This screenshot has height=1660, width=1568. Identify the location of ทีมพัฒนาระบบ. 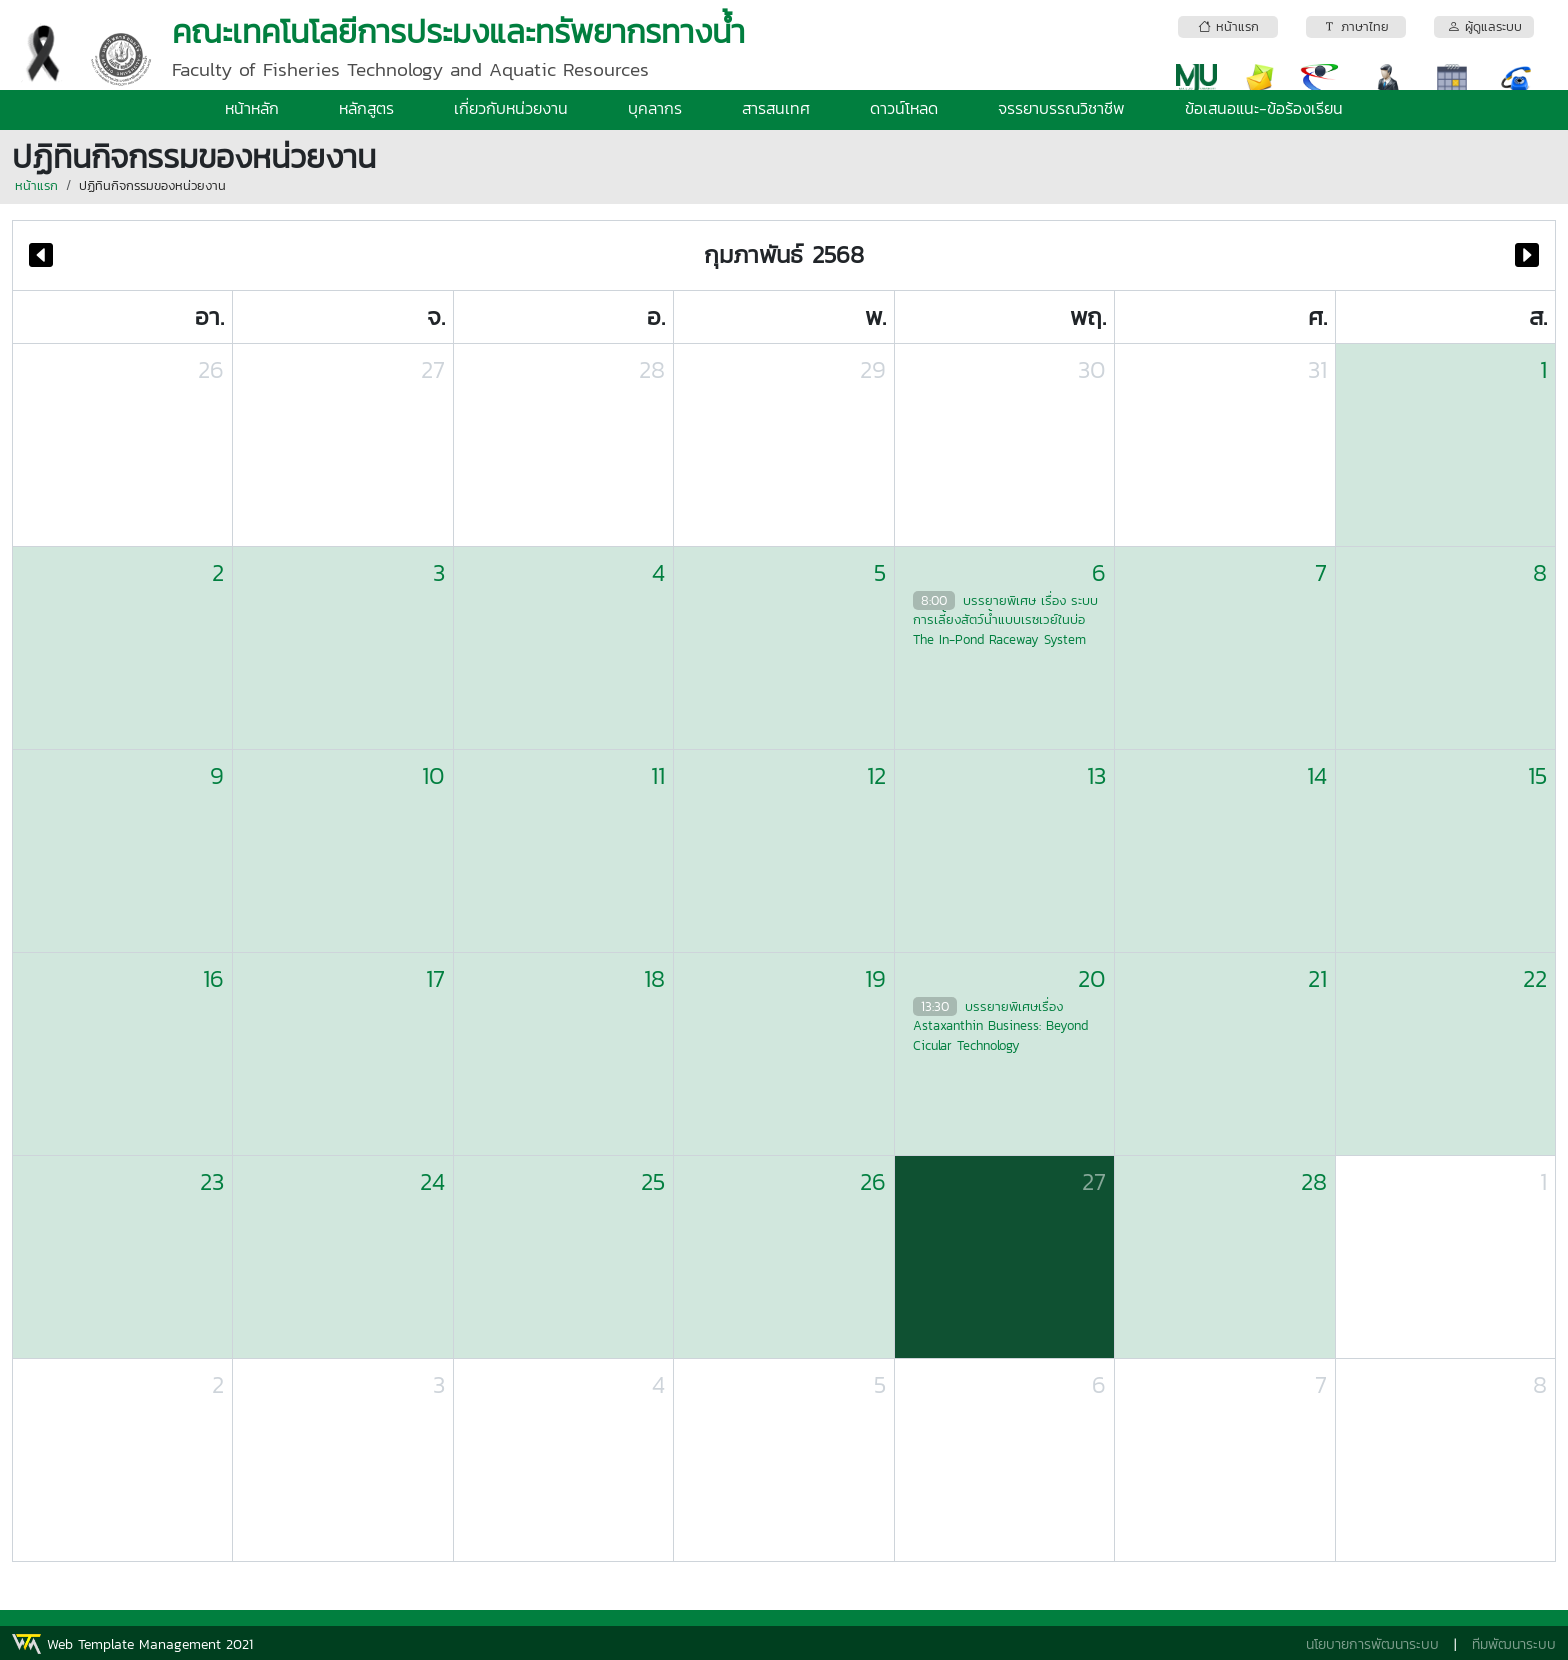
(1514, 1644).